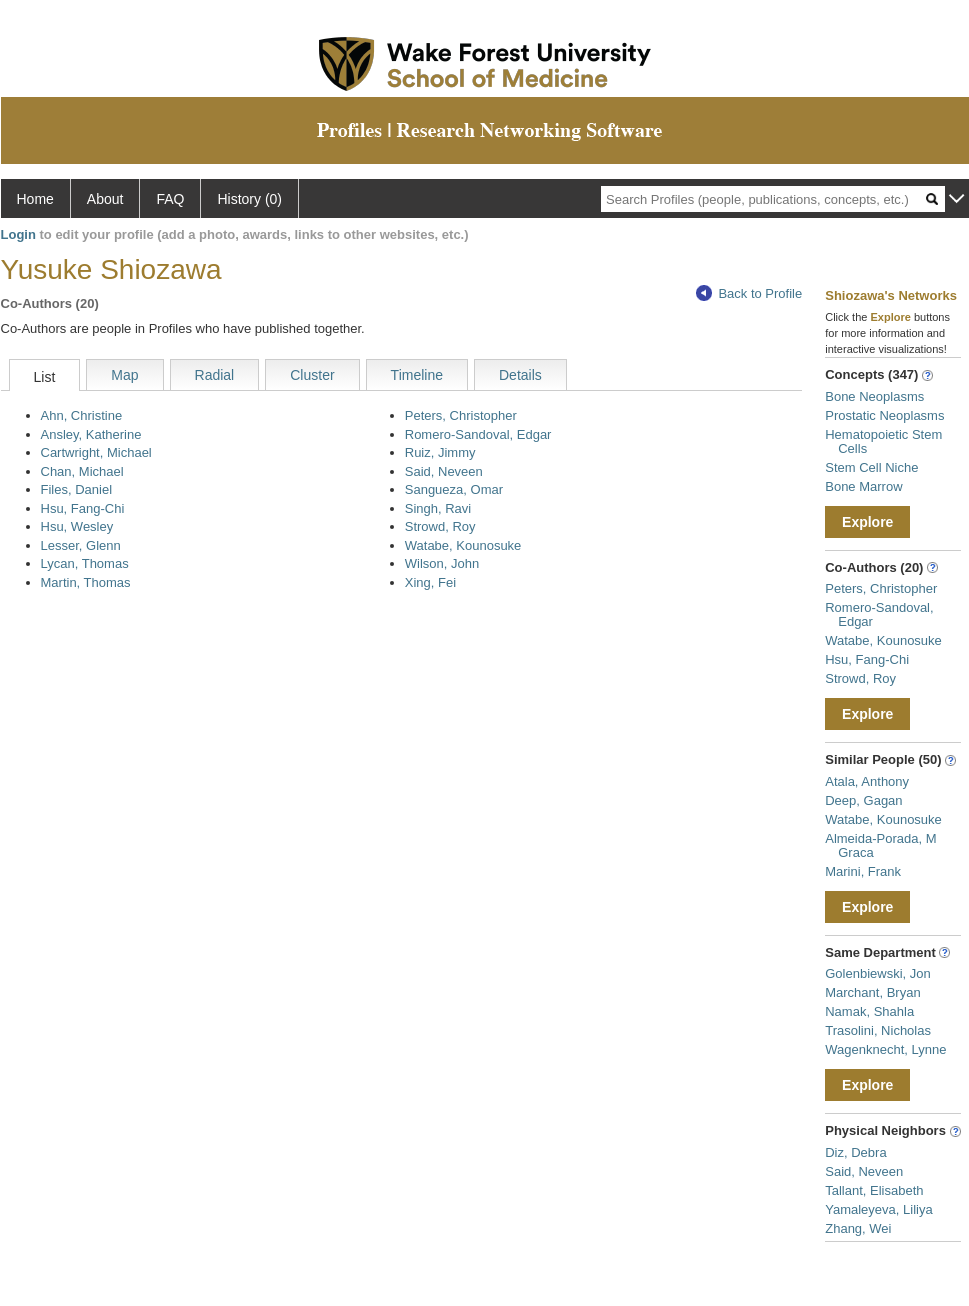  What do you see at coordinates (442, 563) in the screenshot?
I see `Wilson, John` at bounding box center [442, 563].